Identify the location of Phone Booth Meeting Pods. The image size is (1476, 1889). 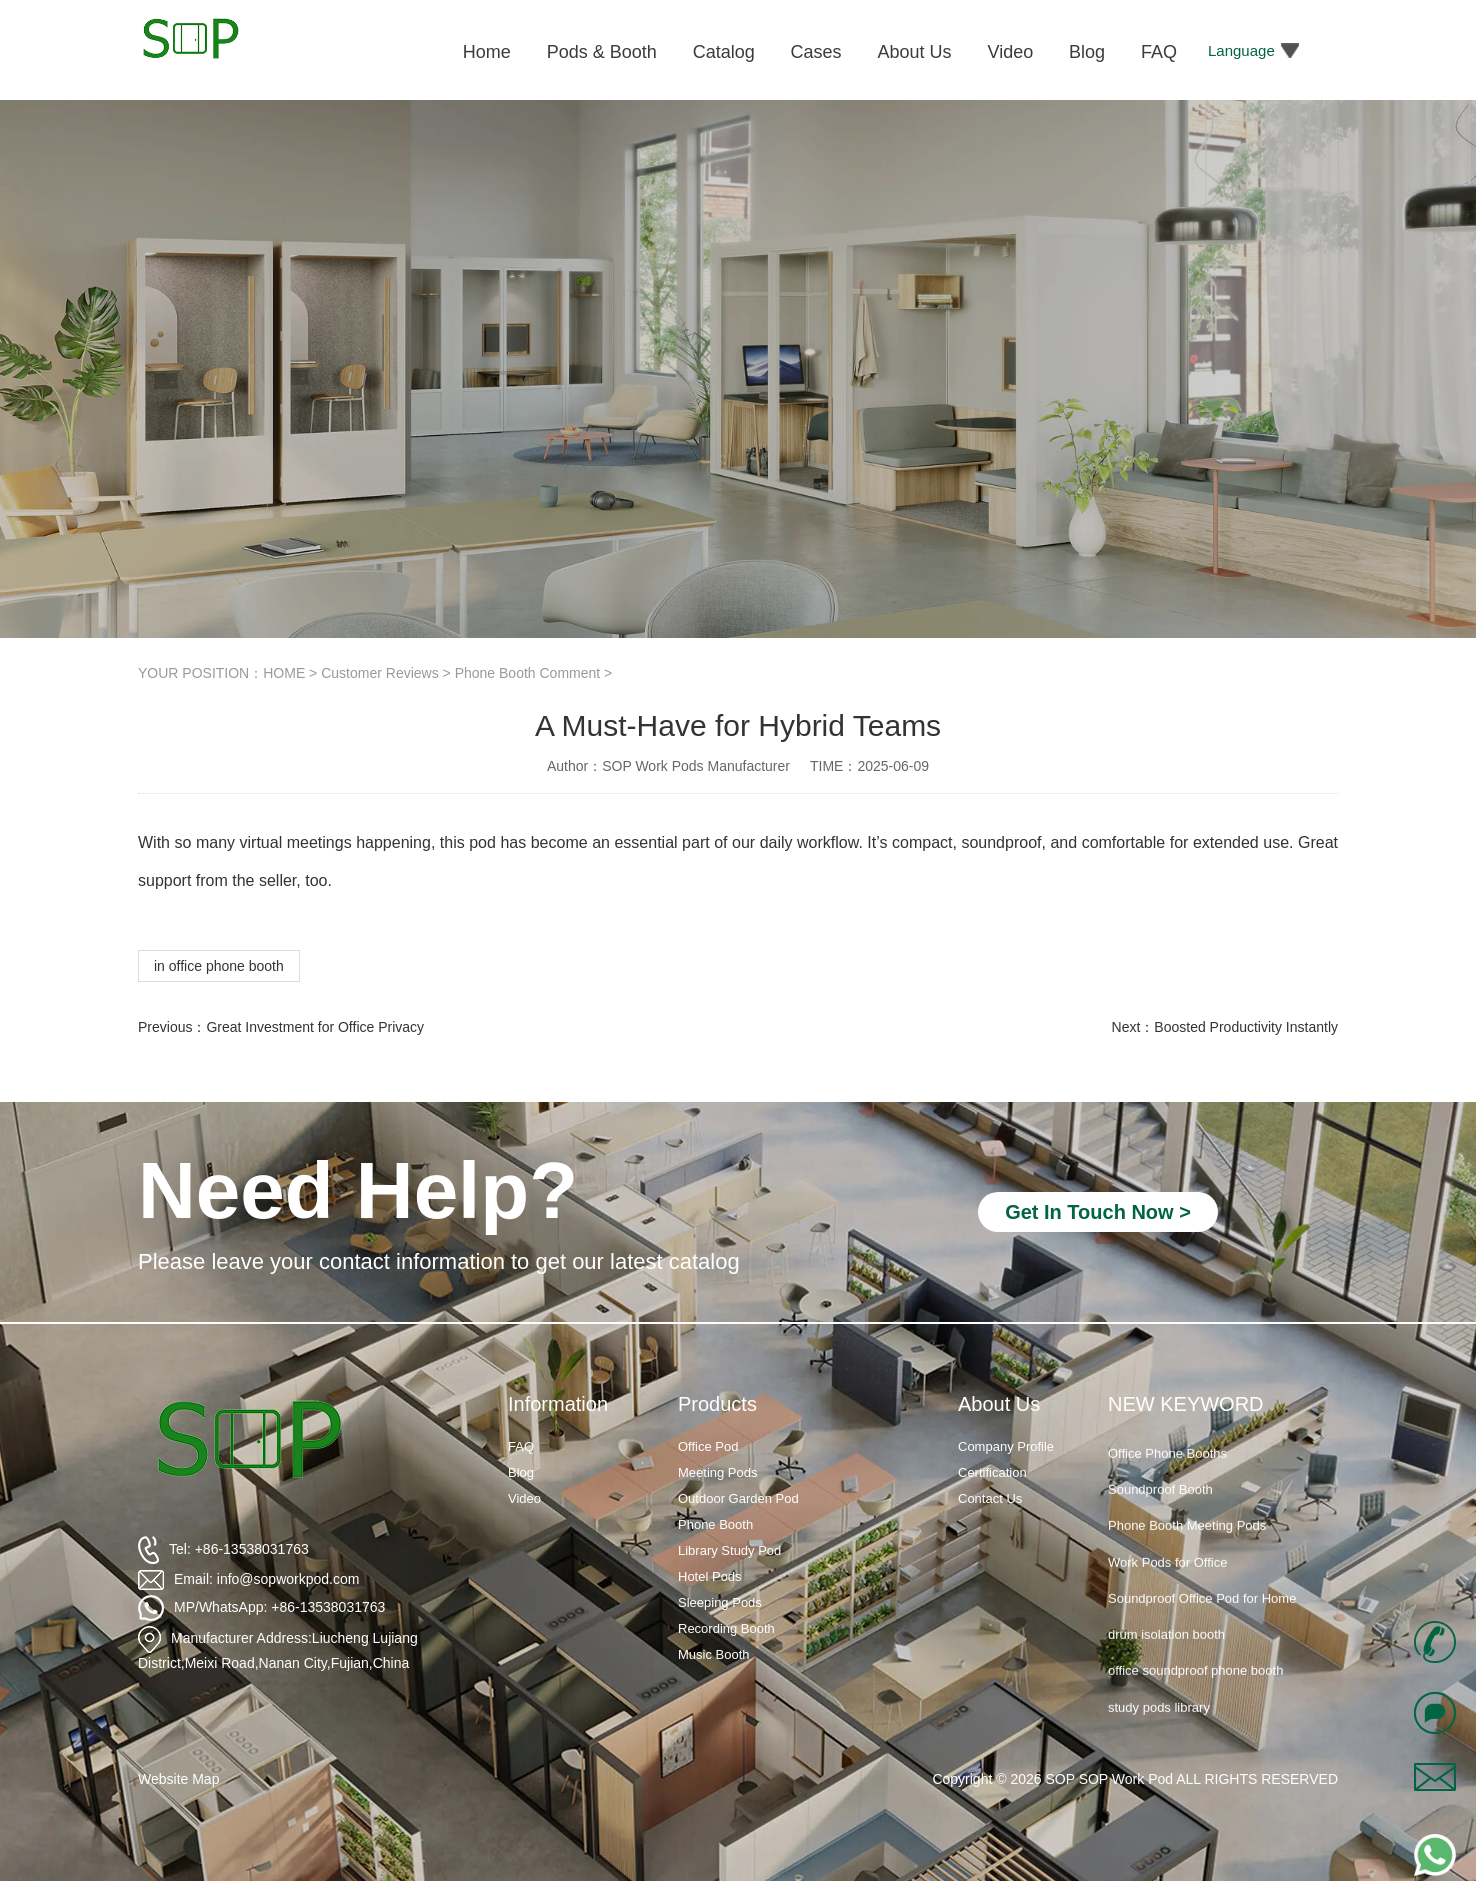
(1187, 1542).